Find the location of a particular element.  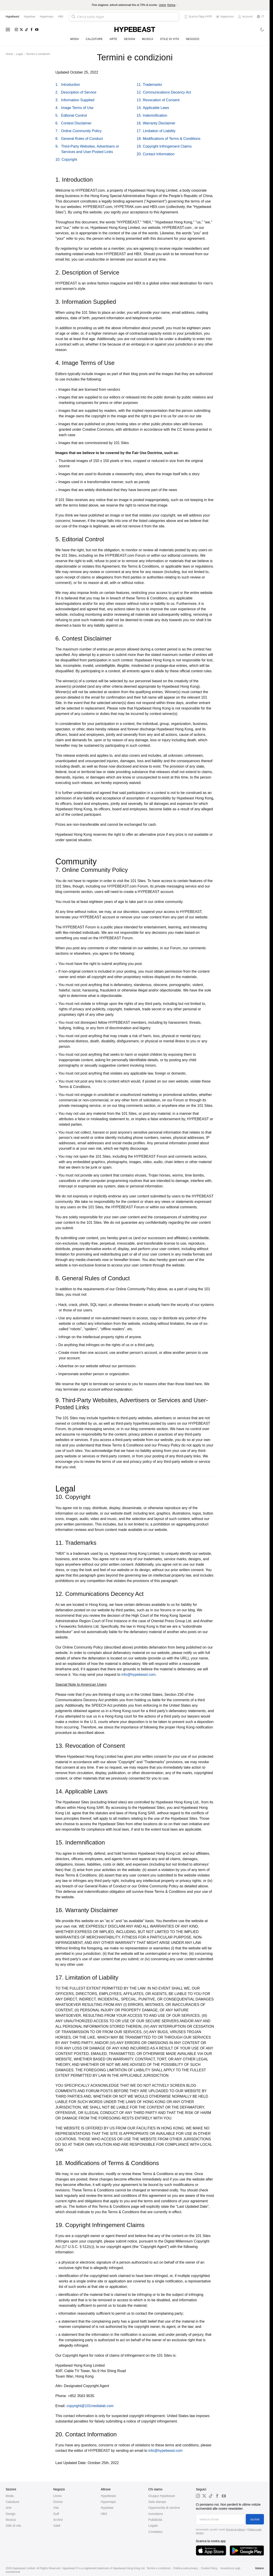

Golf is located at coordinates (56, 2514).